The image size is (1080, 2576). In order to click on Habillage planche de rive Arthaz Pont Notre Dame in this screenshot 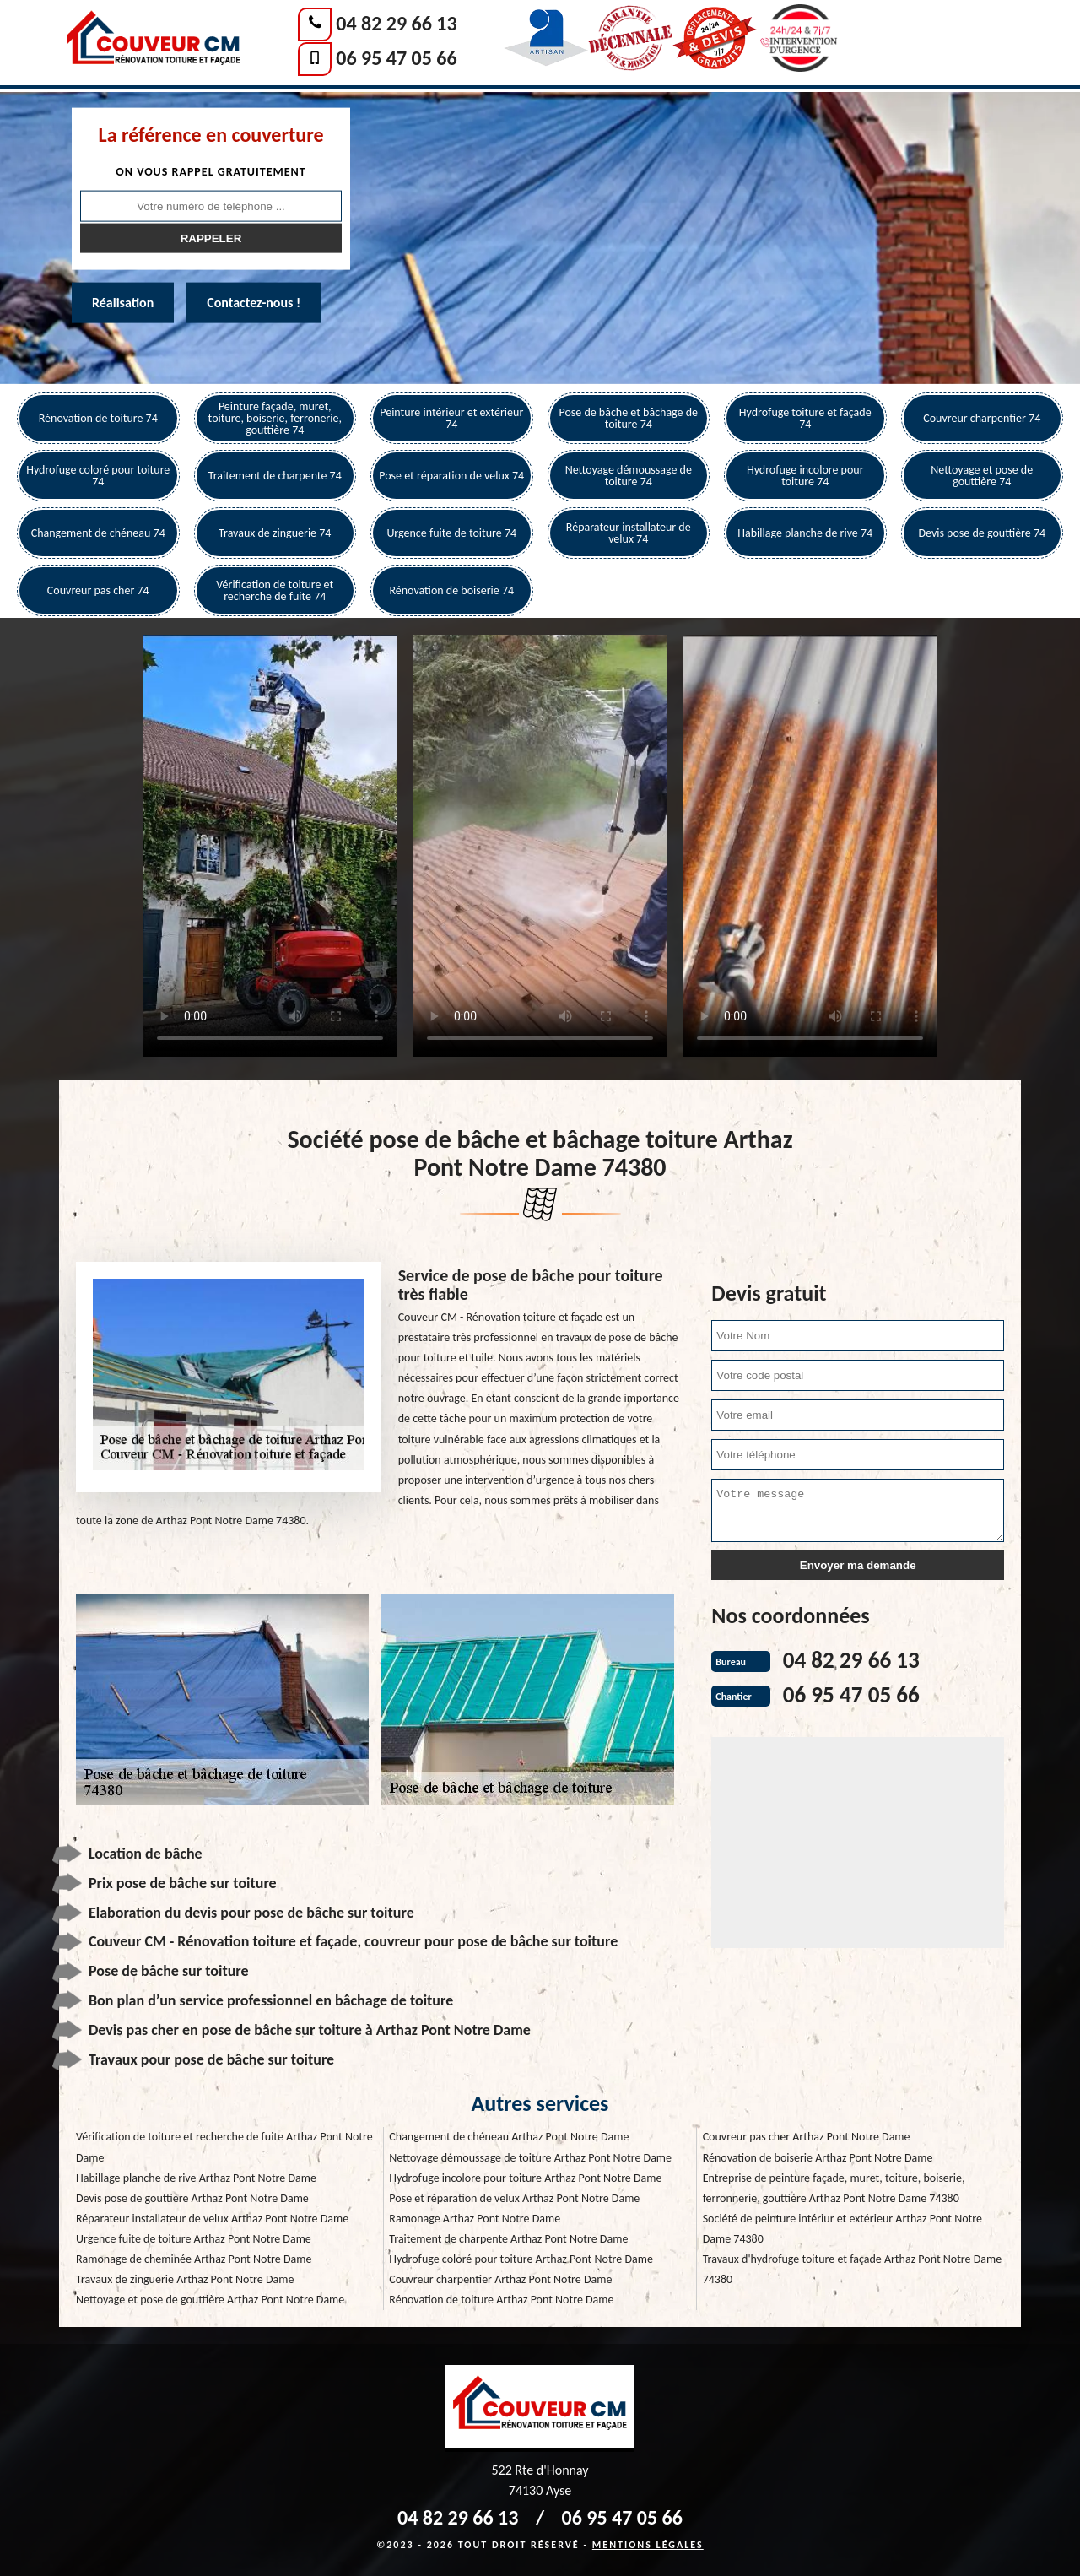, I will do `click(196, 2178)`.